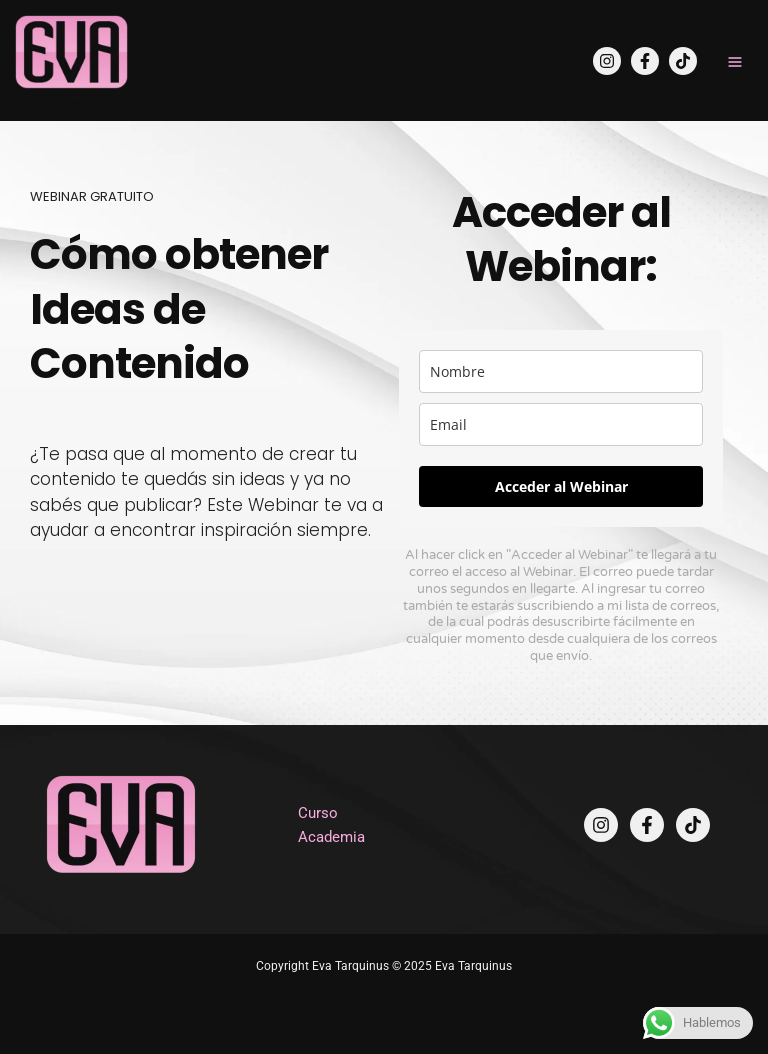 This screenshot has height=1054, width=768. What do you see at coordinates (318, 813) in the screenshot?
I see `Curso` at bounding box center [318, 813].